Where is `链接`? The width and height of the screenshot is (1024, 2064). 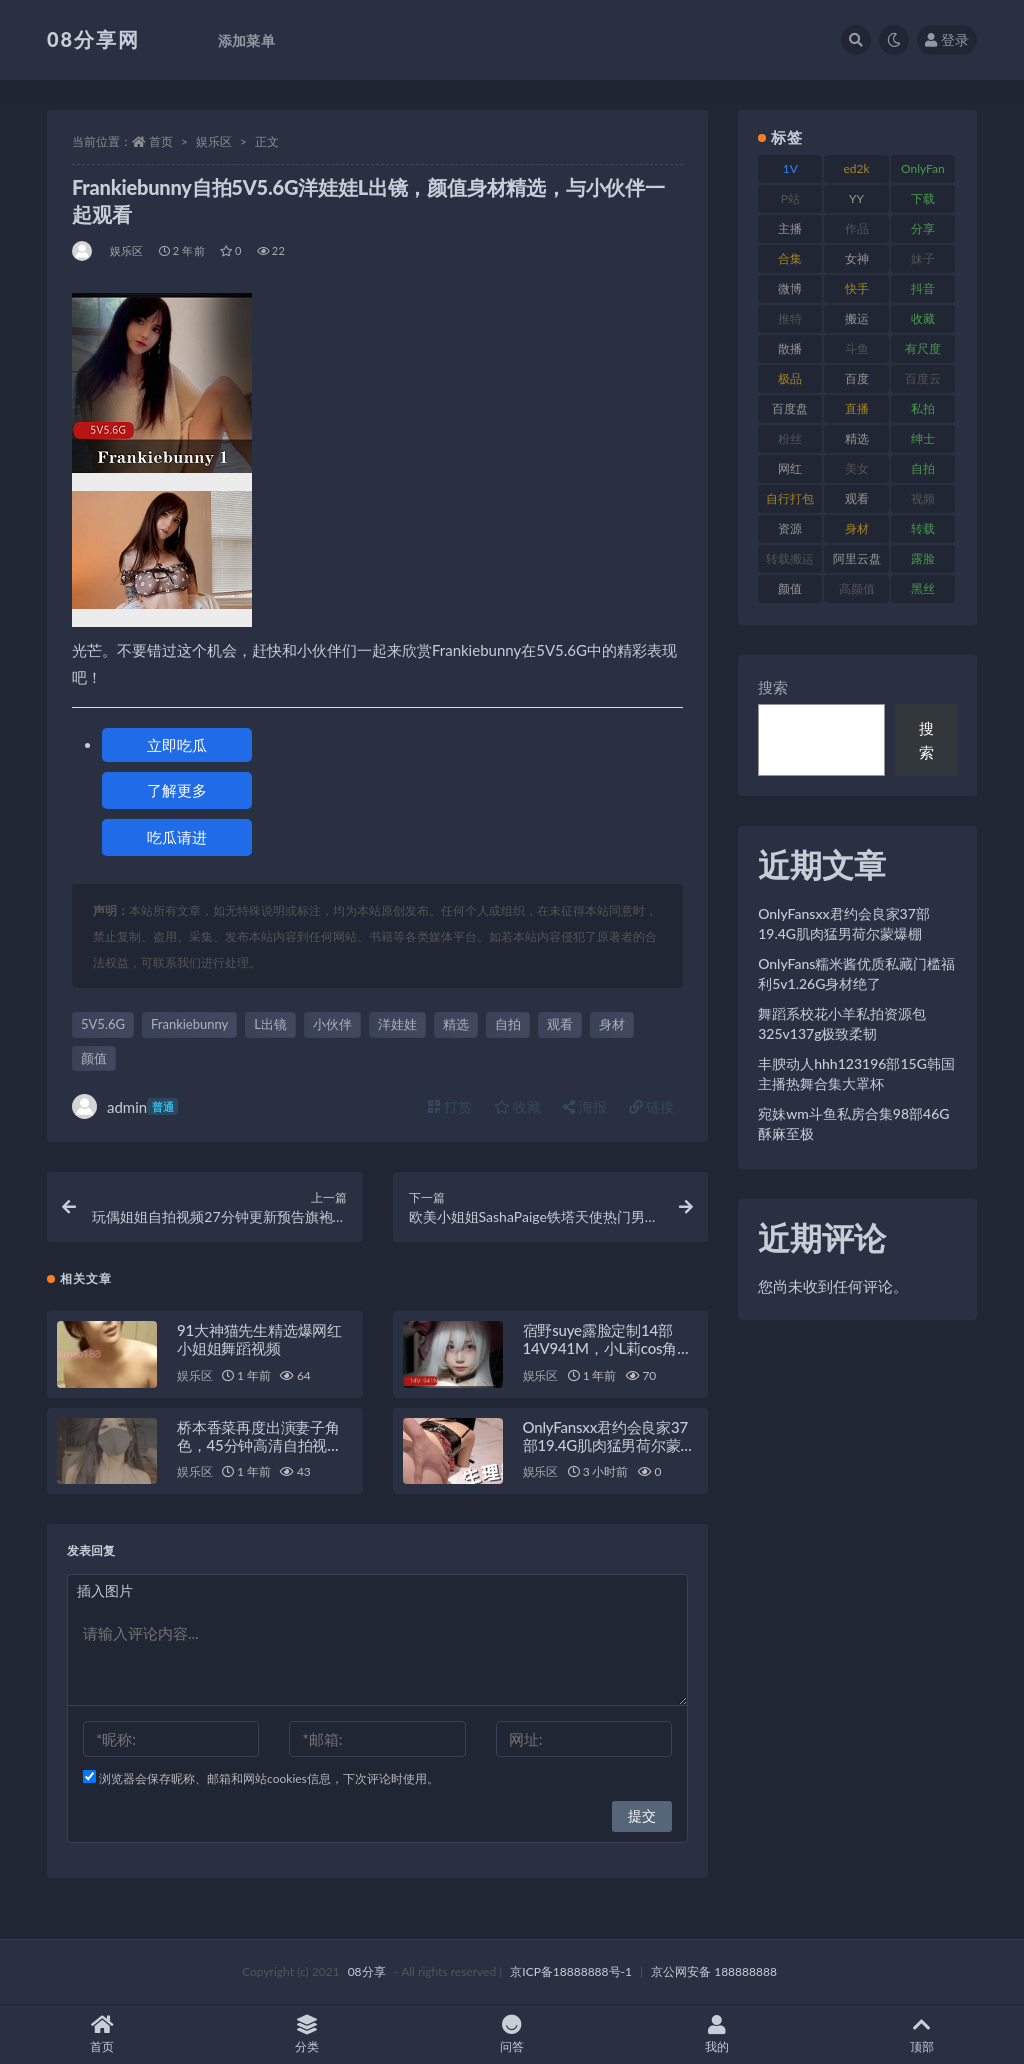 链接 is located at coordinates (652, 1106).